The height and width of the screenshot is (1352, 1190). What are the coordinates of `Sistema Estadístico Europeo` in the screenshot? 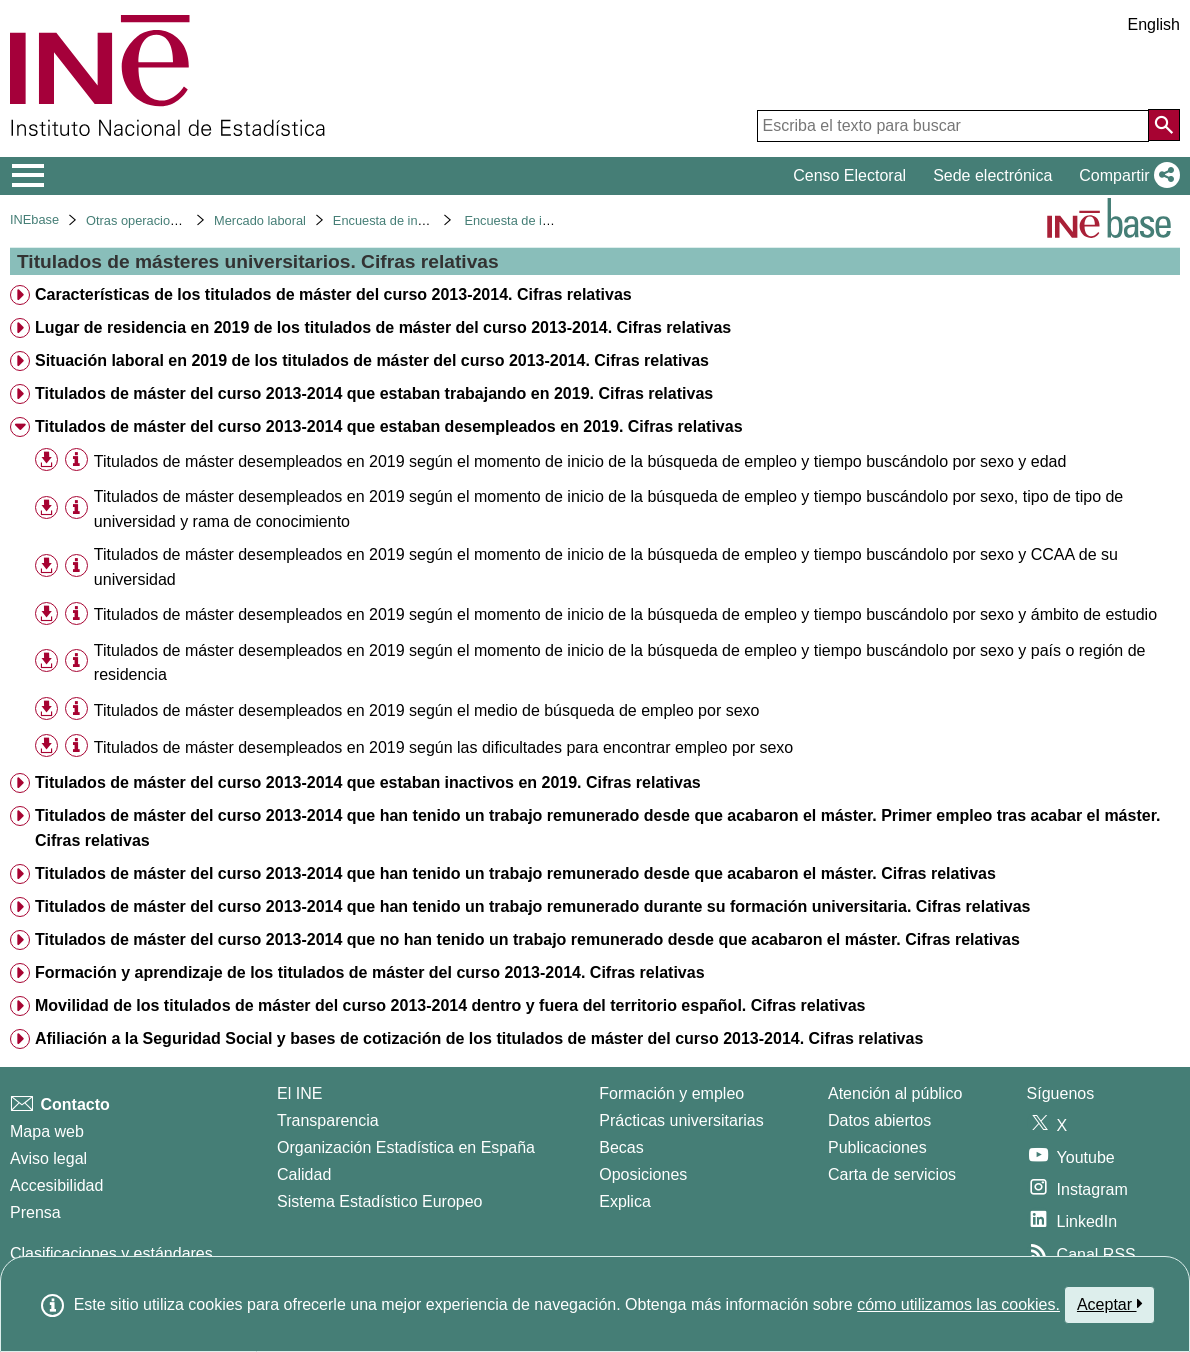 It's located at (379, 1201).